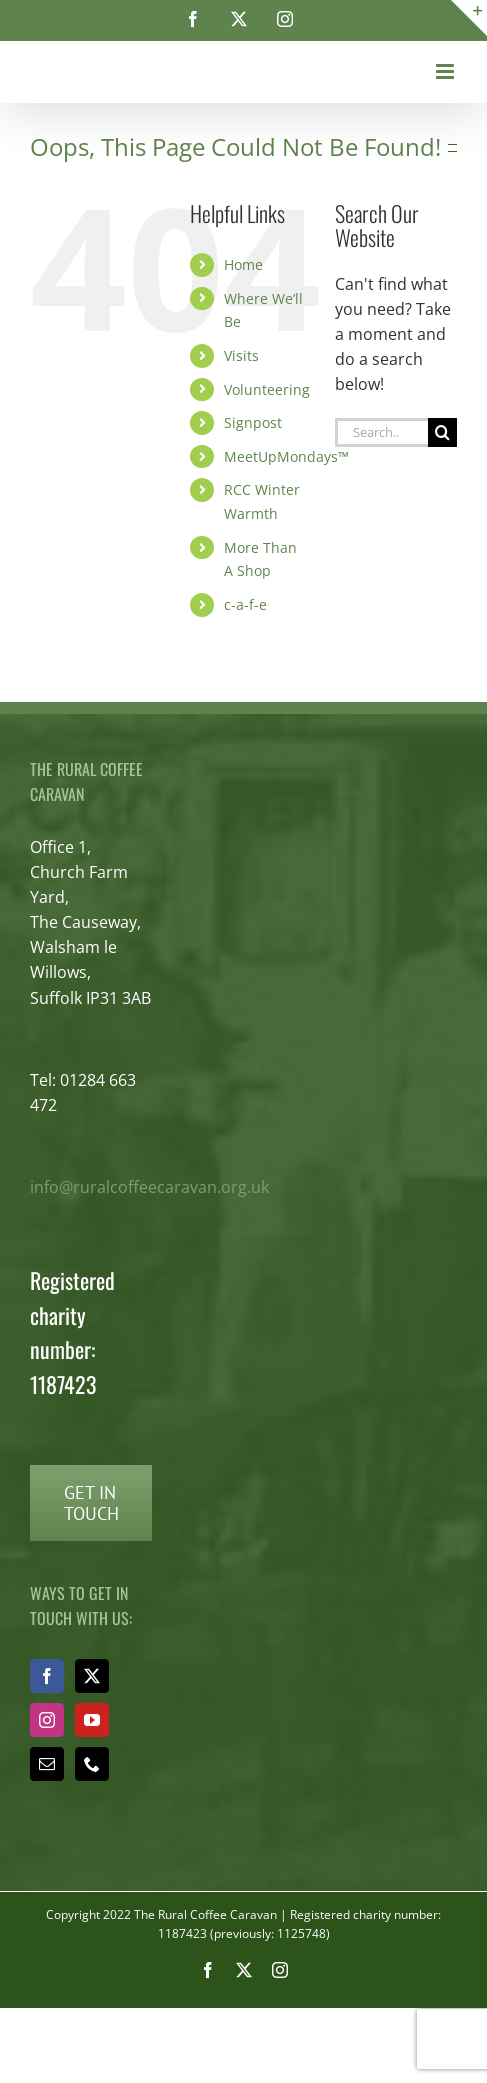  I want to click on [Twitter], so click(92, 1676).